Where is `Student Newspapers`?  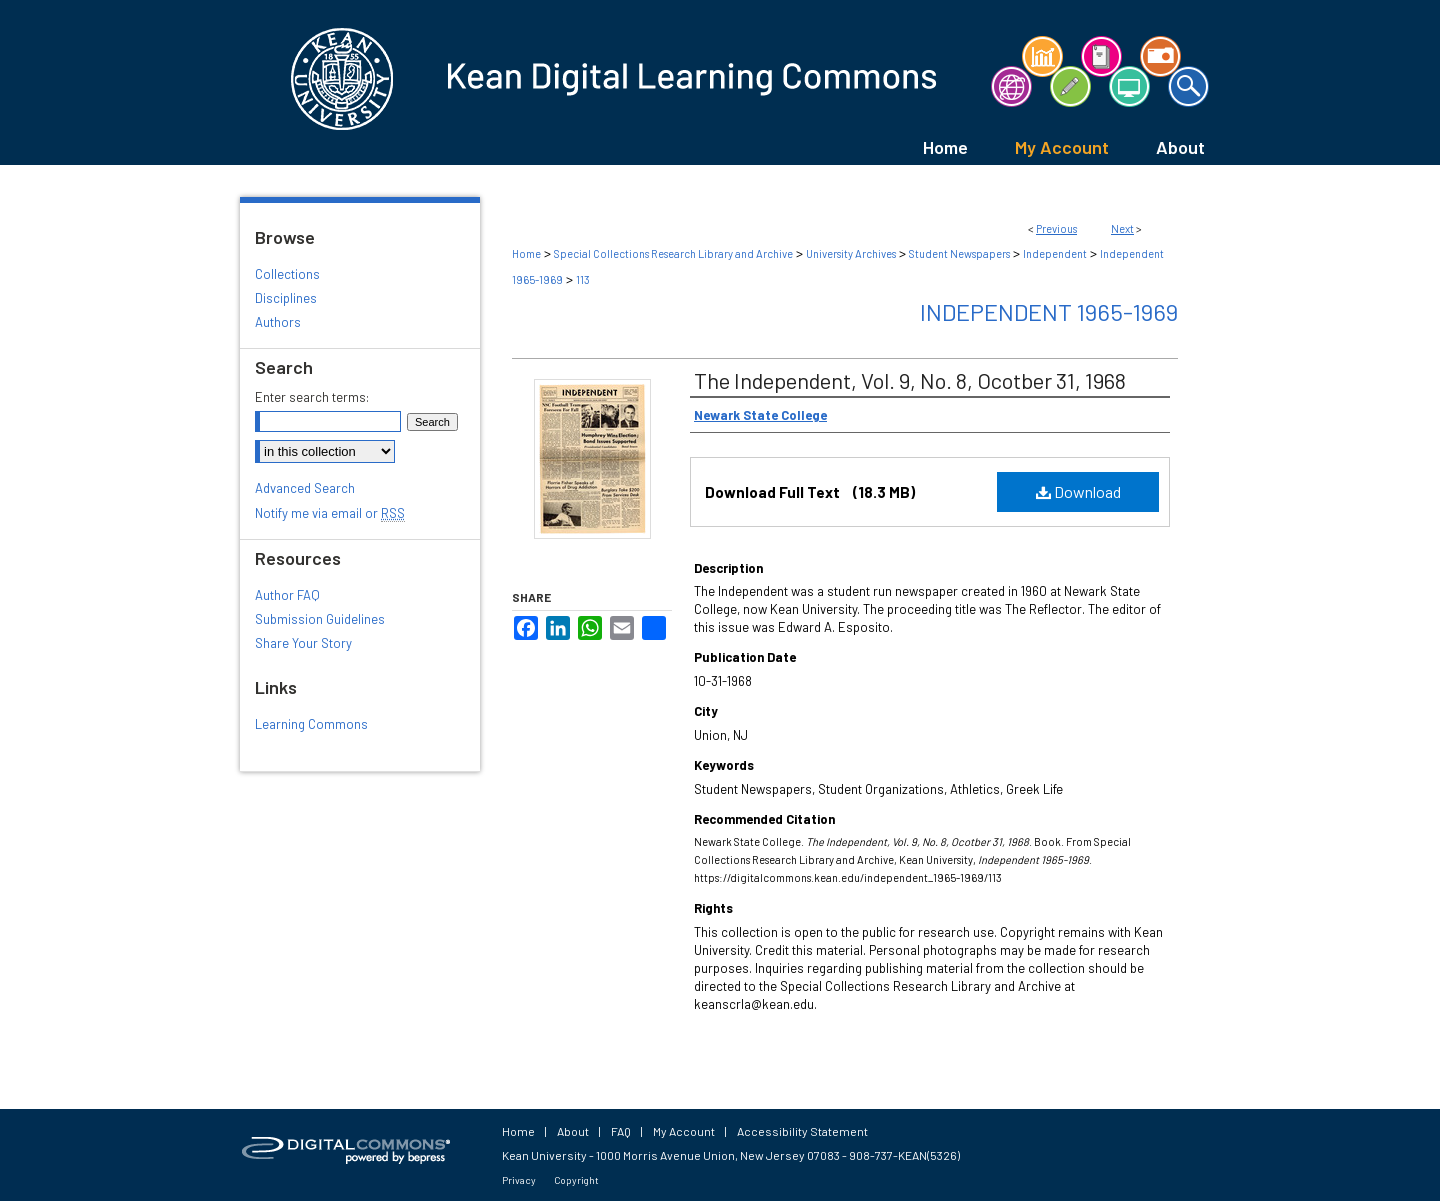 Student Newspapers is located at coordinates (959, 253).